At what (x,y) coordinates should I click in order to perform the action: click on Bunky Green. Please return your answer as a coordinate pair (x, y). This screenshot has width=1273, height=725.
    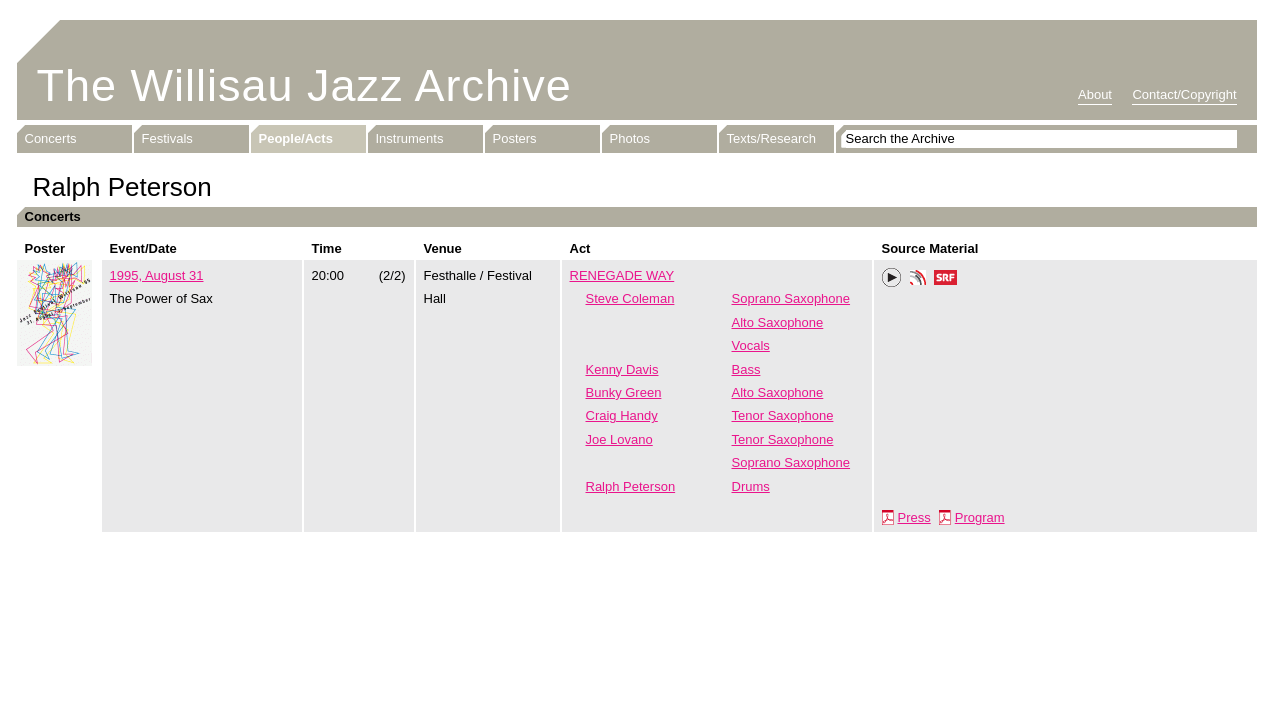
    Looking at the image, I should click on (624, 392).